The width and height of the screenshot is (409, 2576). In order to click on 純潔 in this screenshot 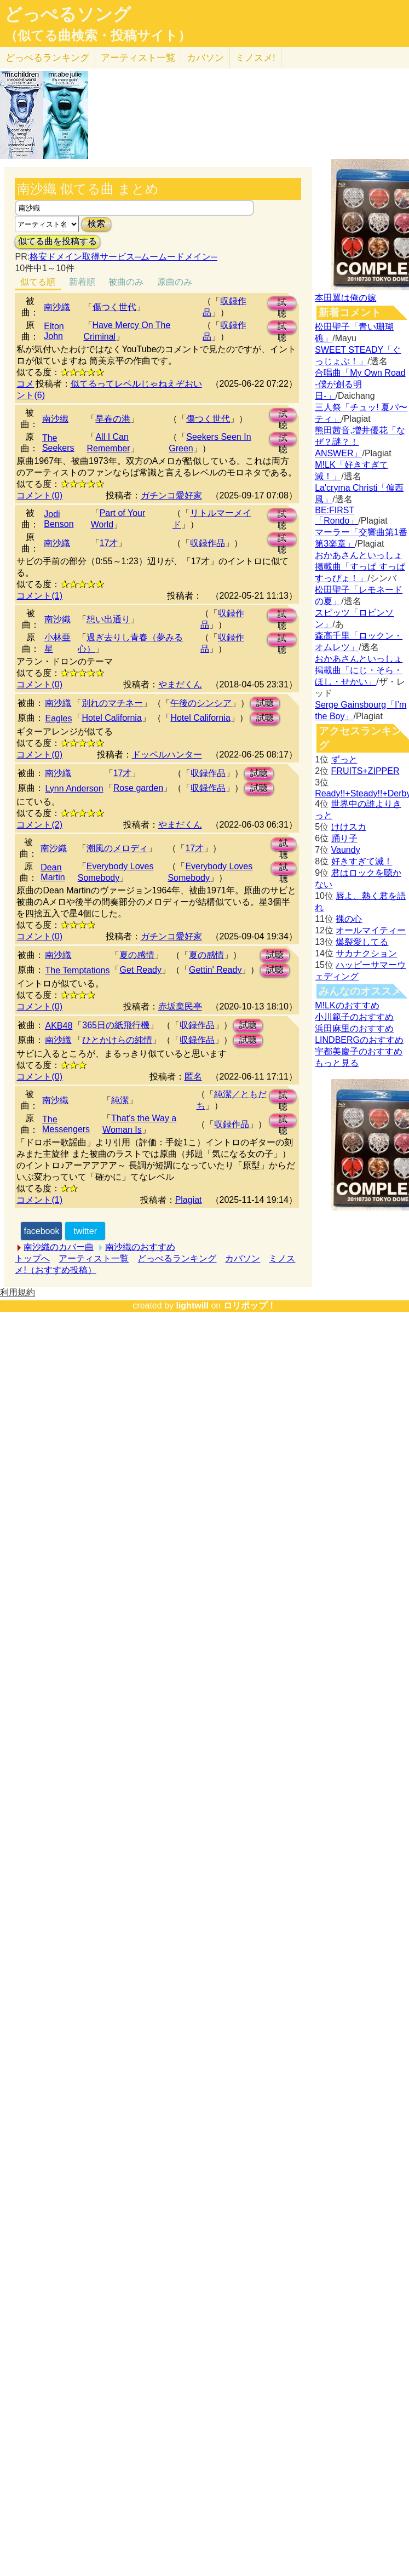, I will do `click(120, 1100)`.